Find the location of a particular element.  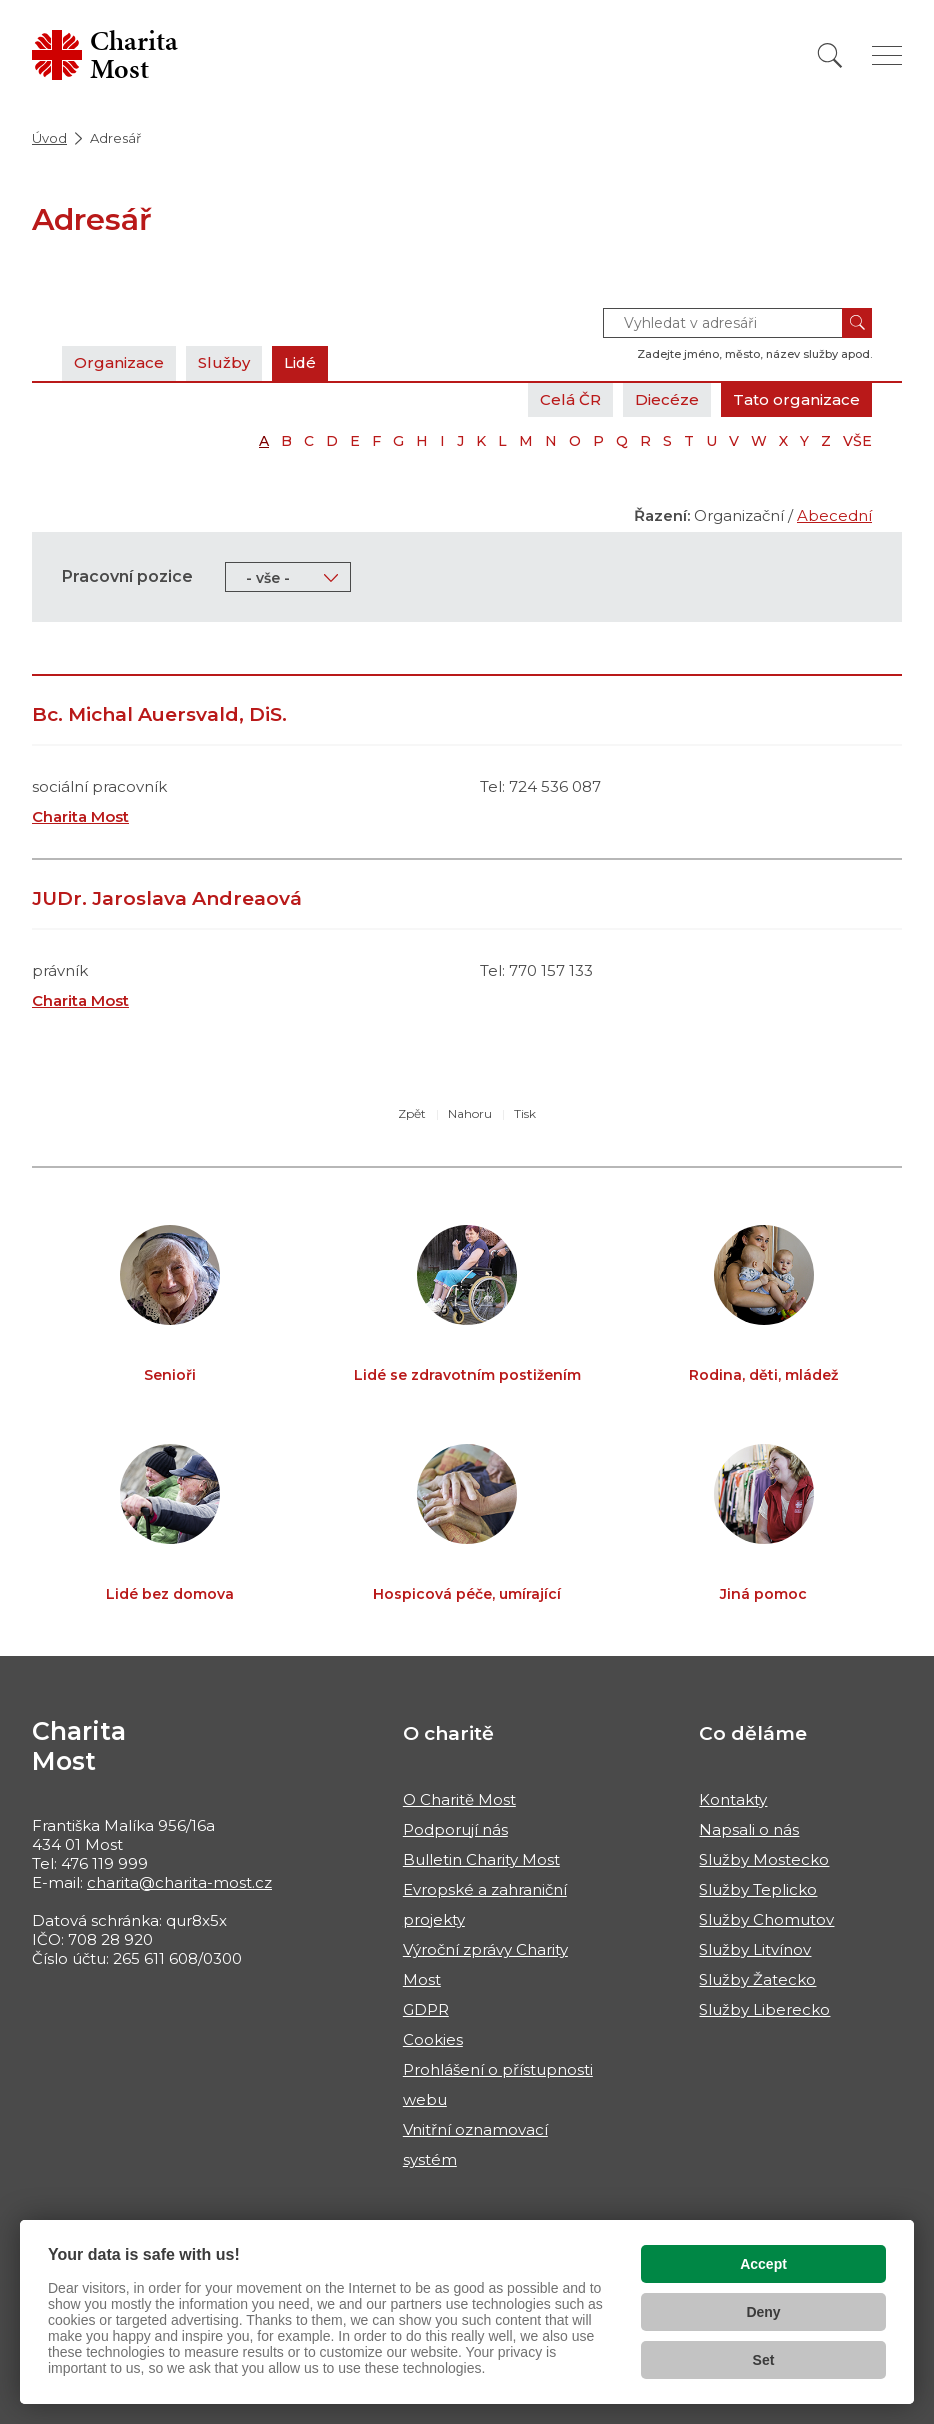

Napsali o nás is located at coordinates (749, 1829).